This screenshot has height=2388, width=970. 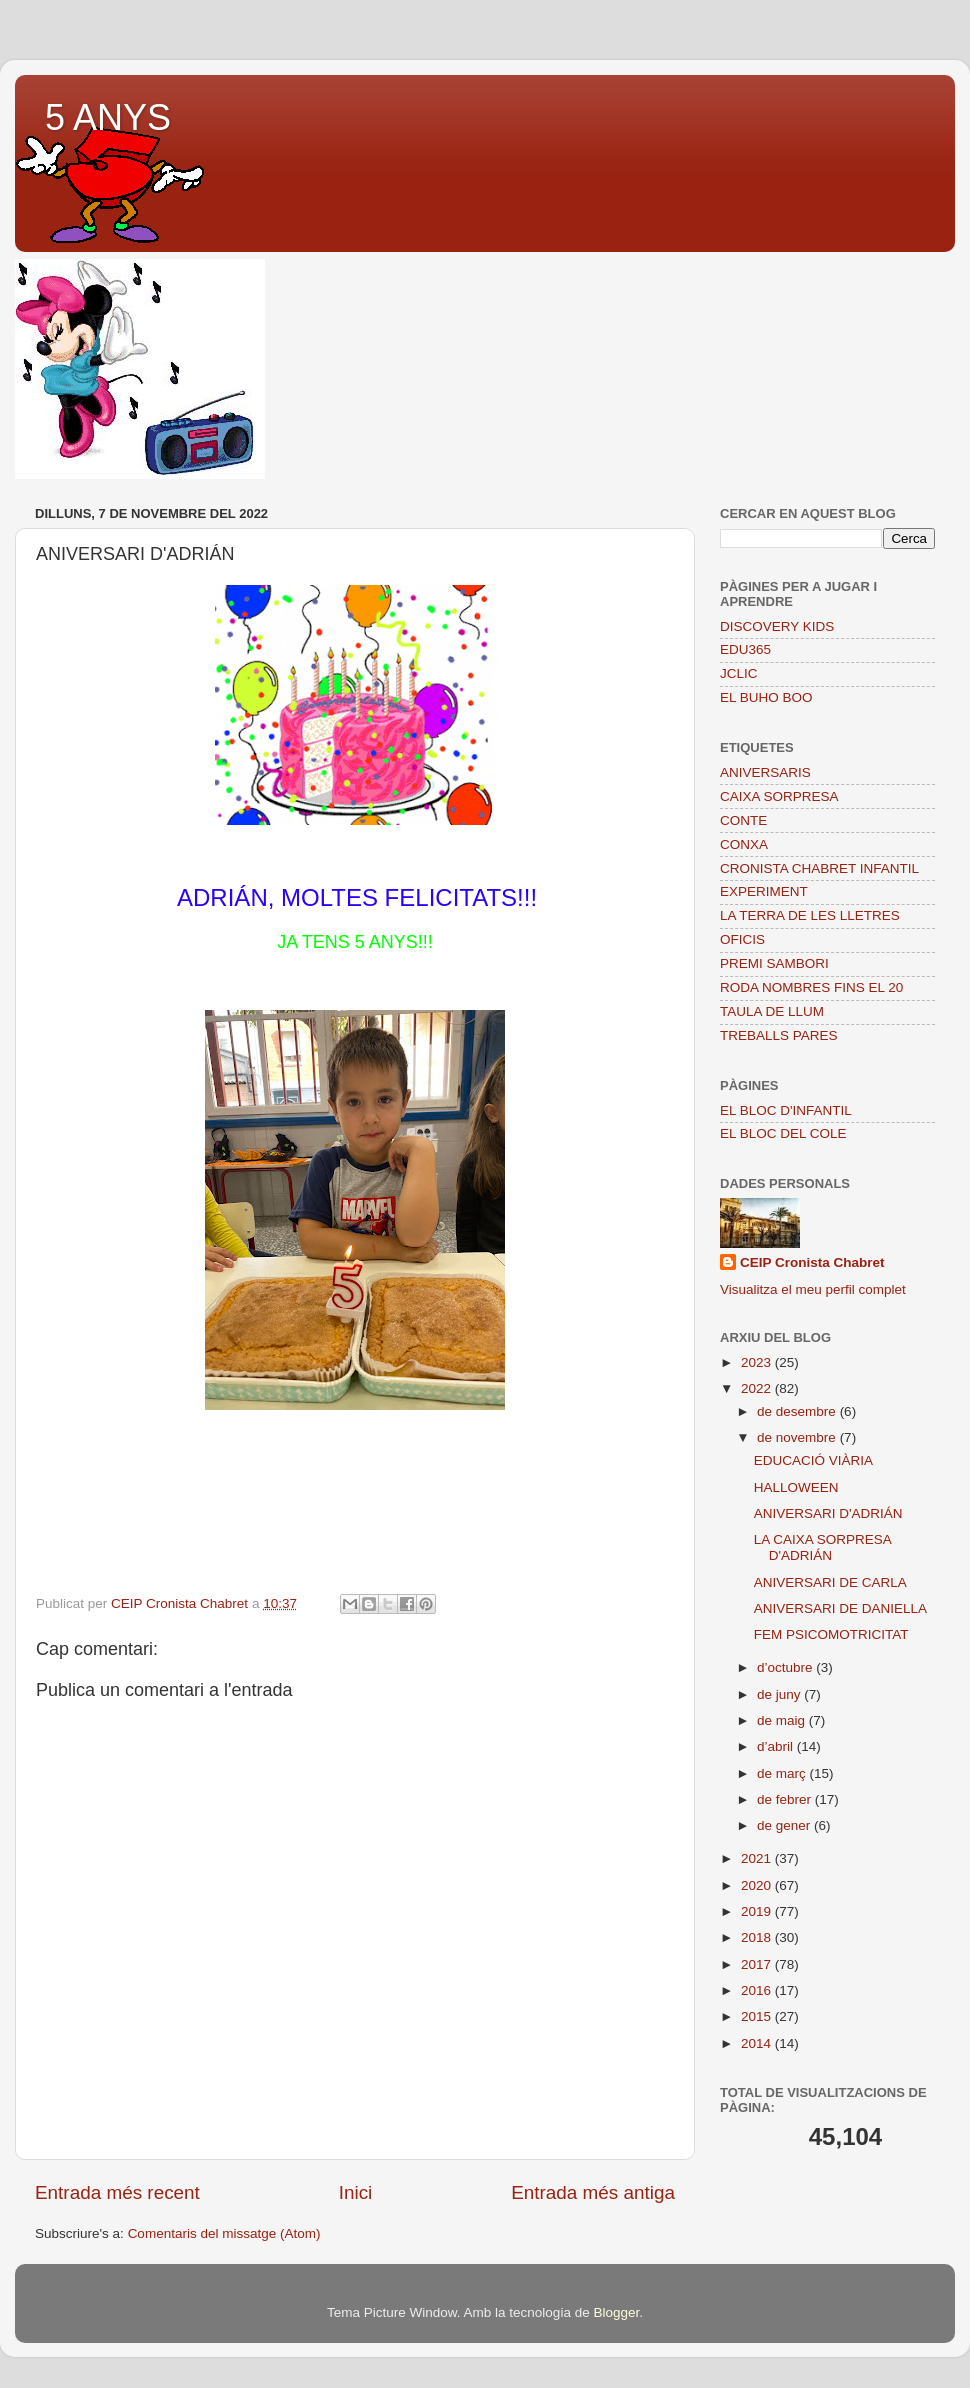 What do you see at coordinates (785, 1825) in the screenshot?
I see `de gener` at bounding box center [785, 1825].